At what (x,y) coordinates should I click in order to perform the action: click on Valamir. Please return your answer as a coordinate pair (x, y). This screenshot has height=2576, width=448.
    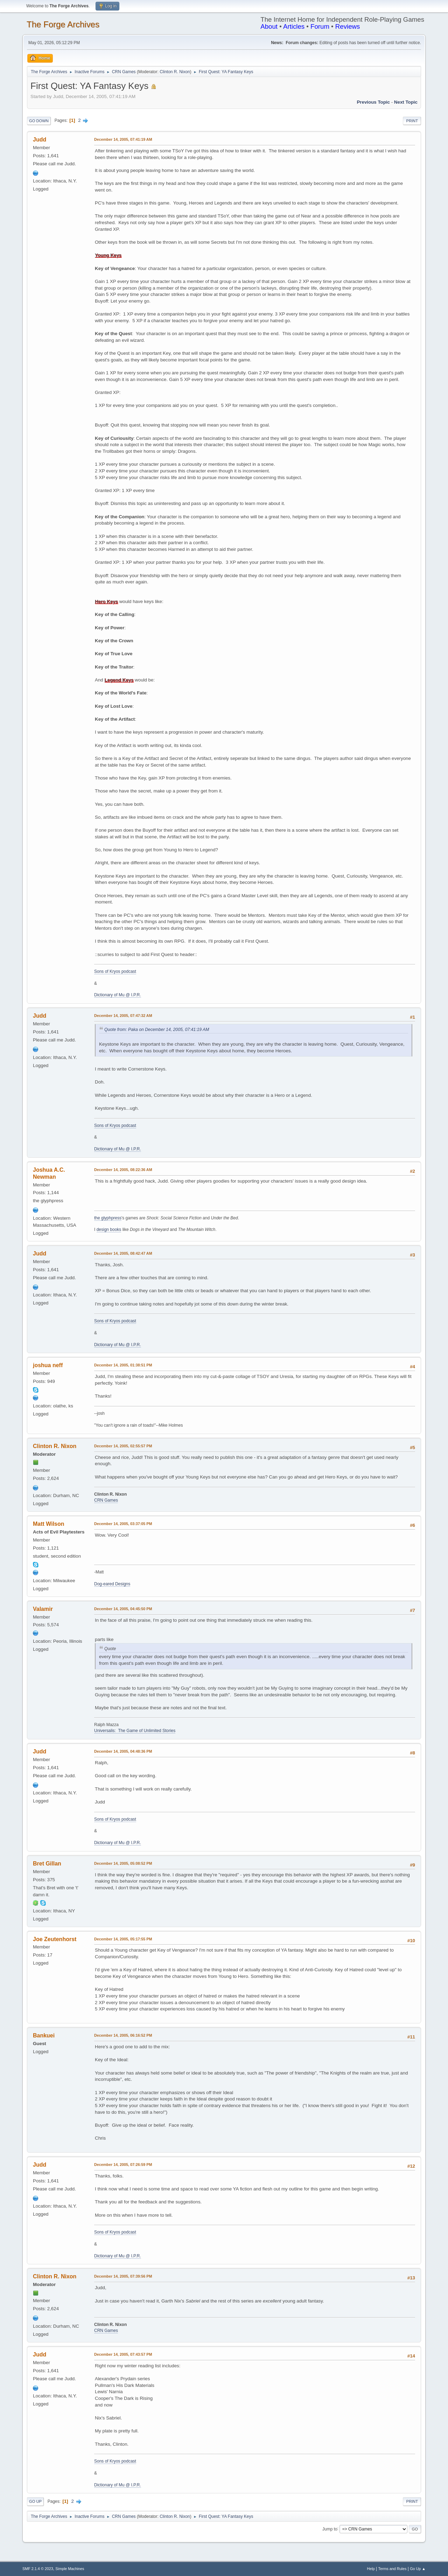
    Looking at the image, I should click on (43, 1609).